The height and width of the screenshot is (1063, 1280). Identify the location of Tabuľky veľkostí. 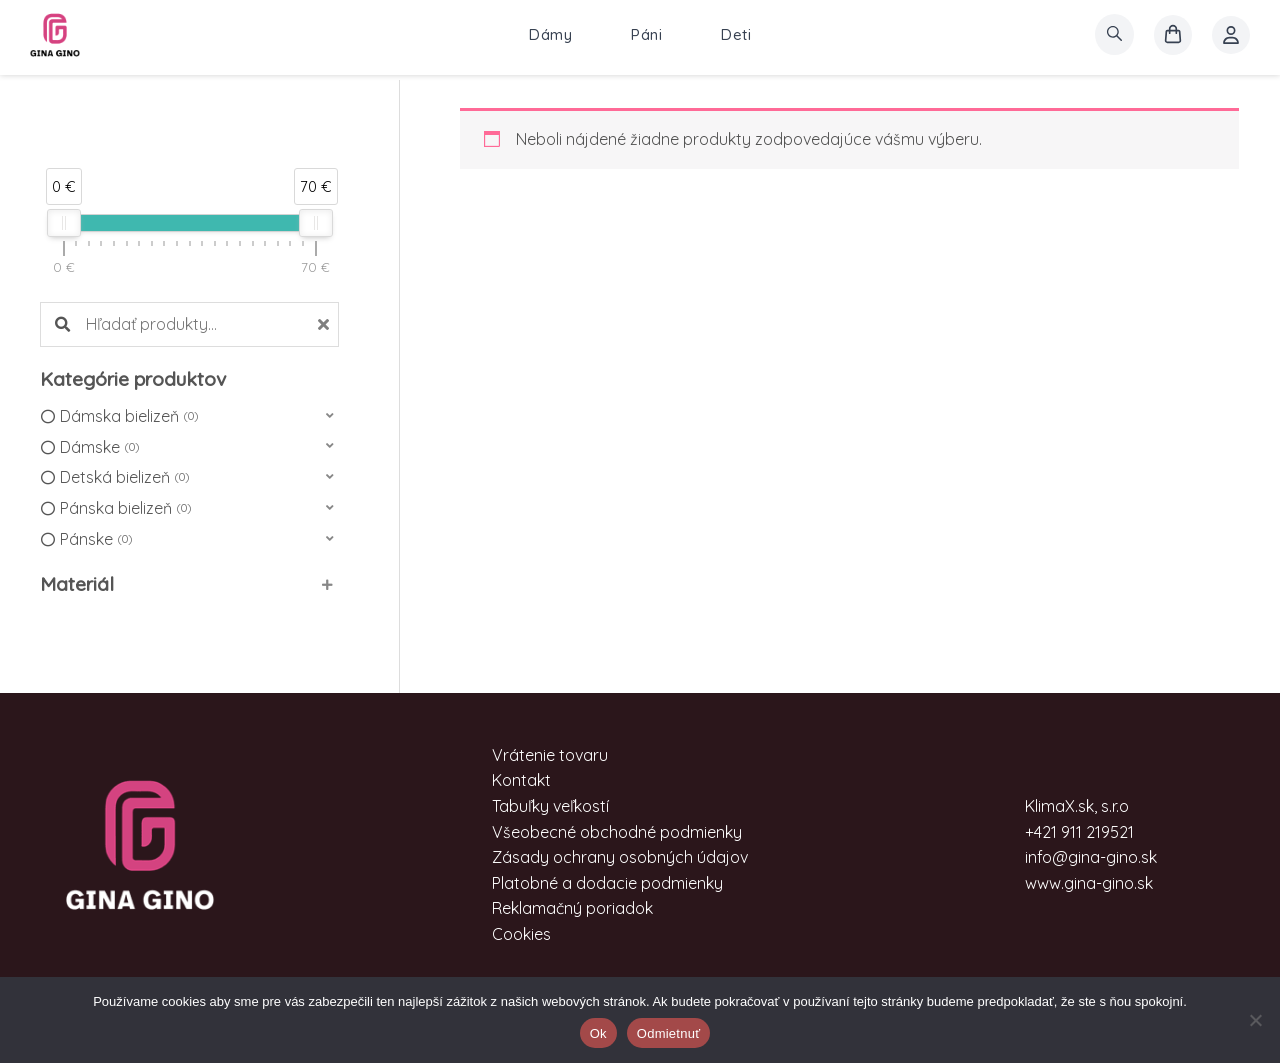
(550, 806).